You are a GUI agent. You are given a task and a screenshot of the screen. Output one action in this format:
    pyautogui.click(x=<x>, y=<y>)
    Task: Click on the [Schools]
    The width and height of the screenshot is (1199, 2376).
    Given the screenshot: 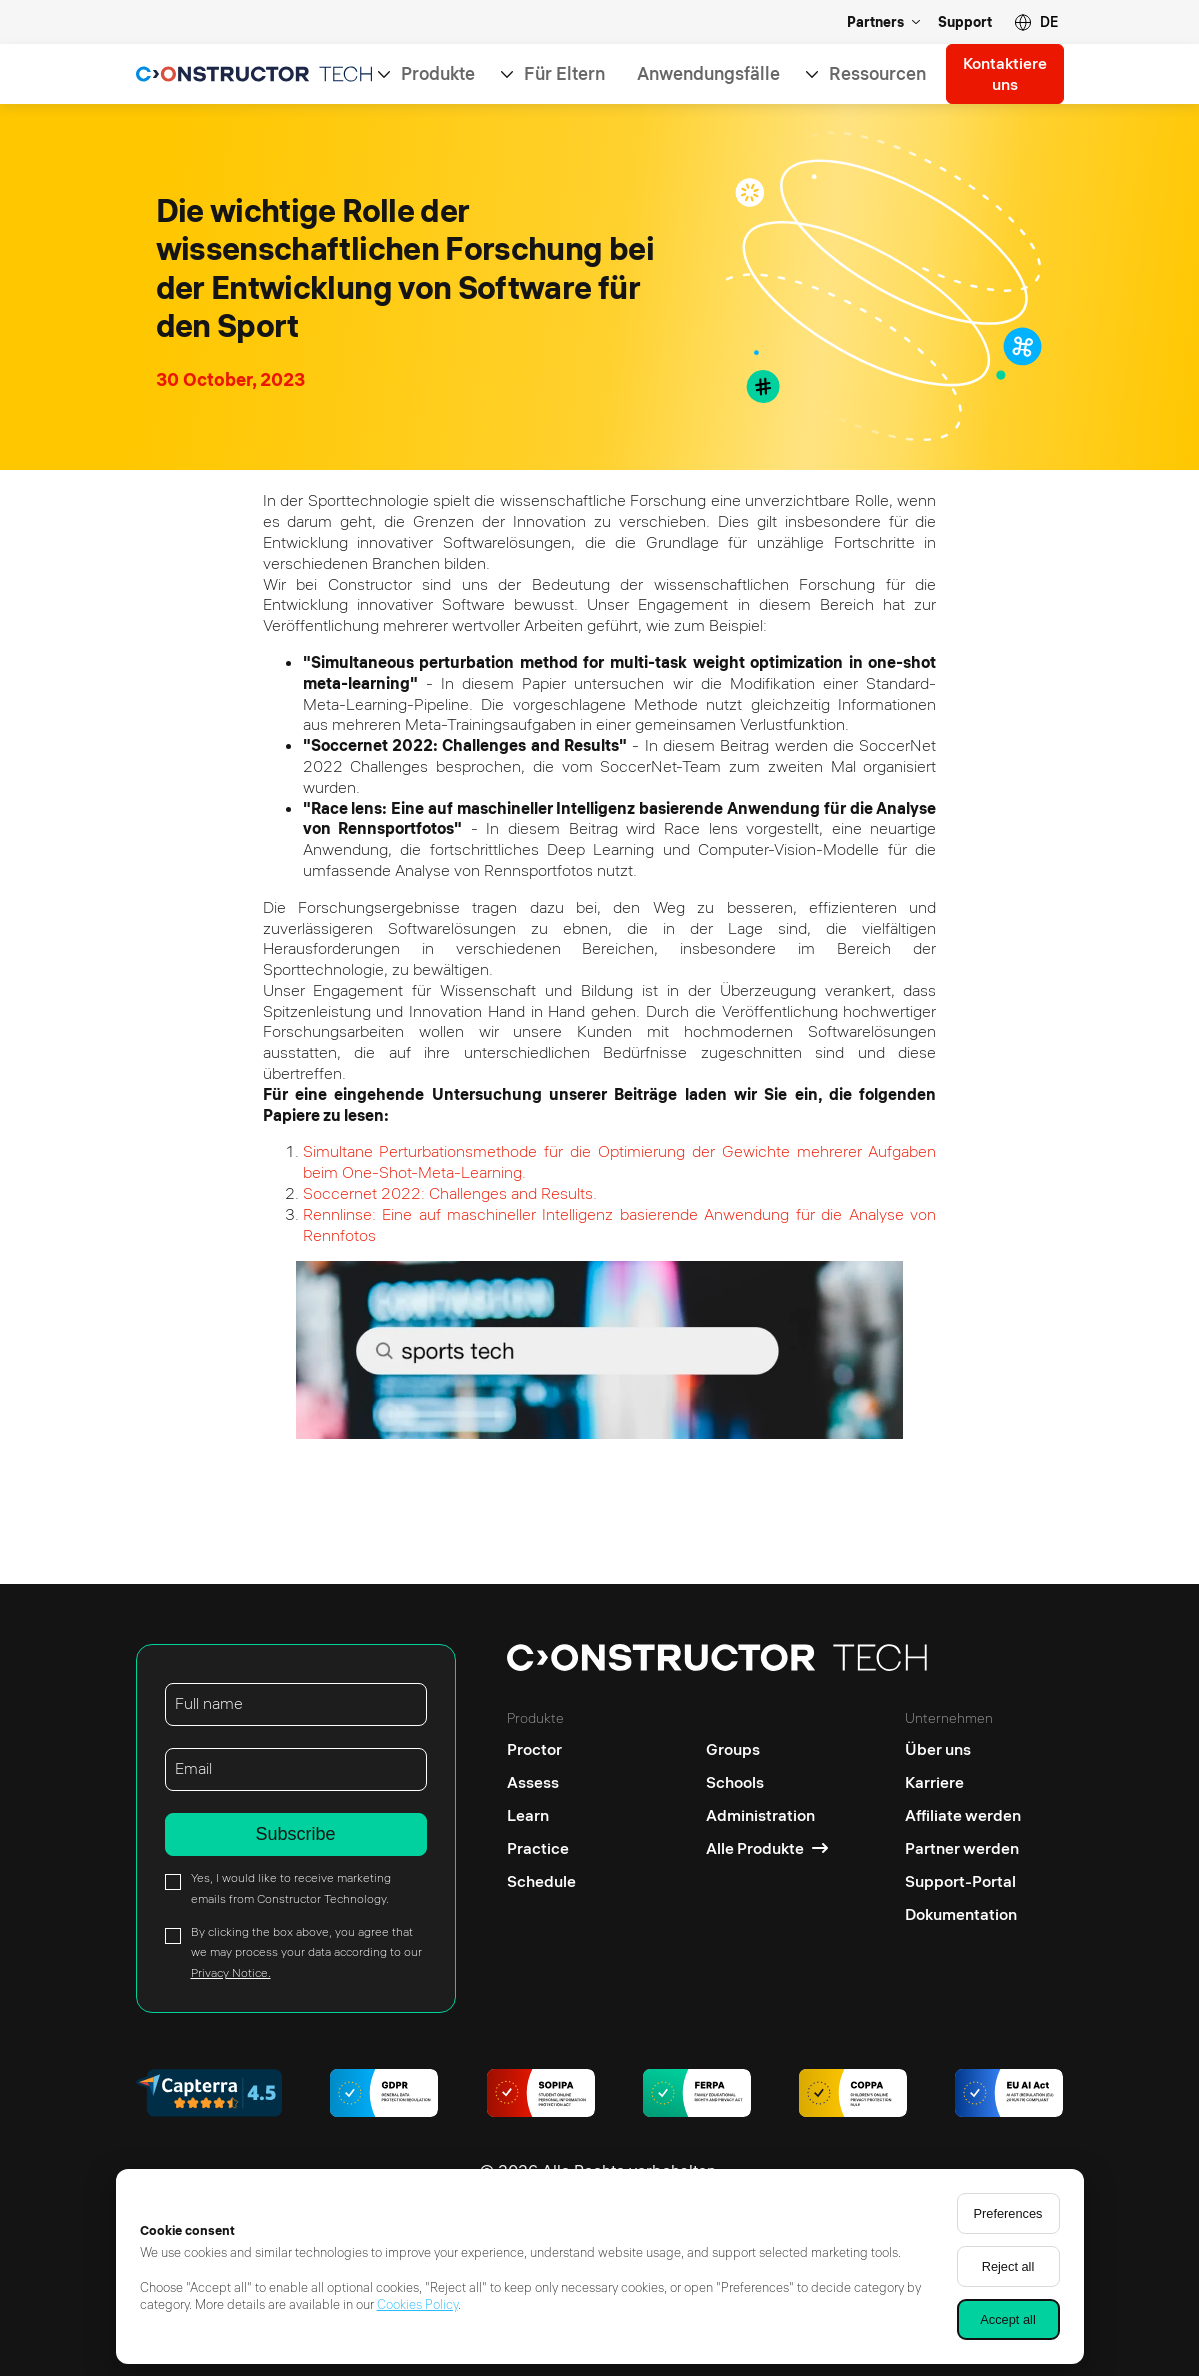 What is the action you would take?
    pyautogui.click(x=767, y=1782)
    